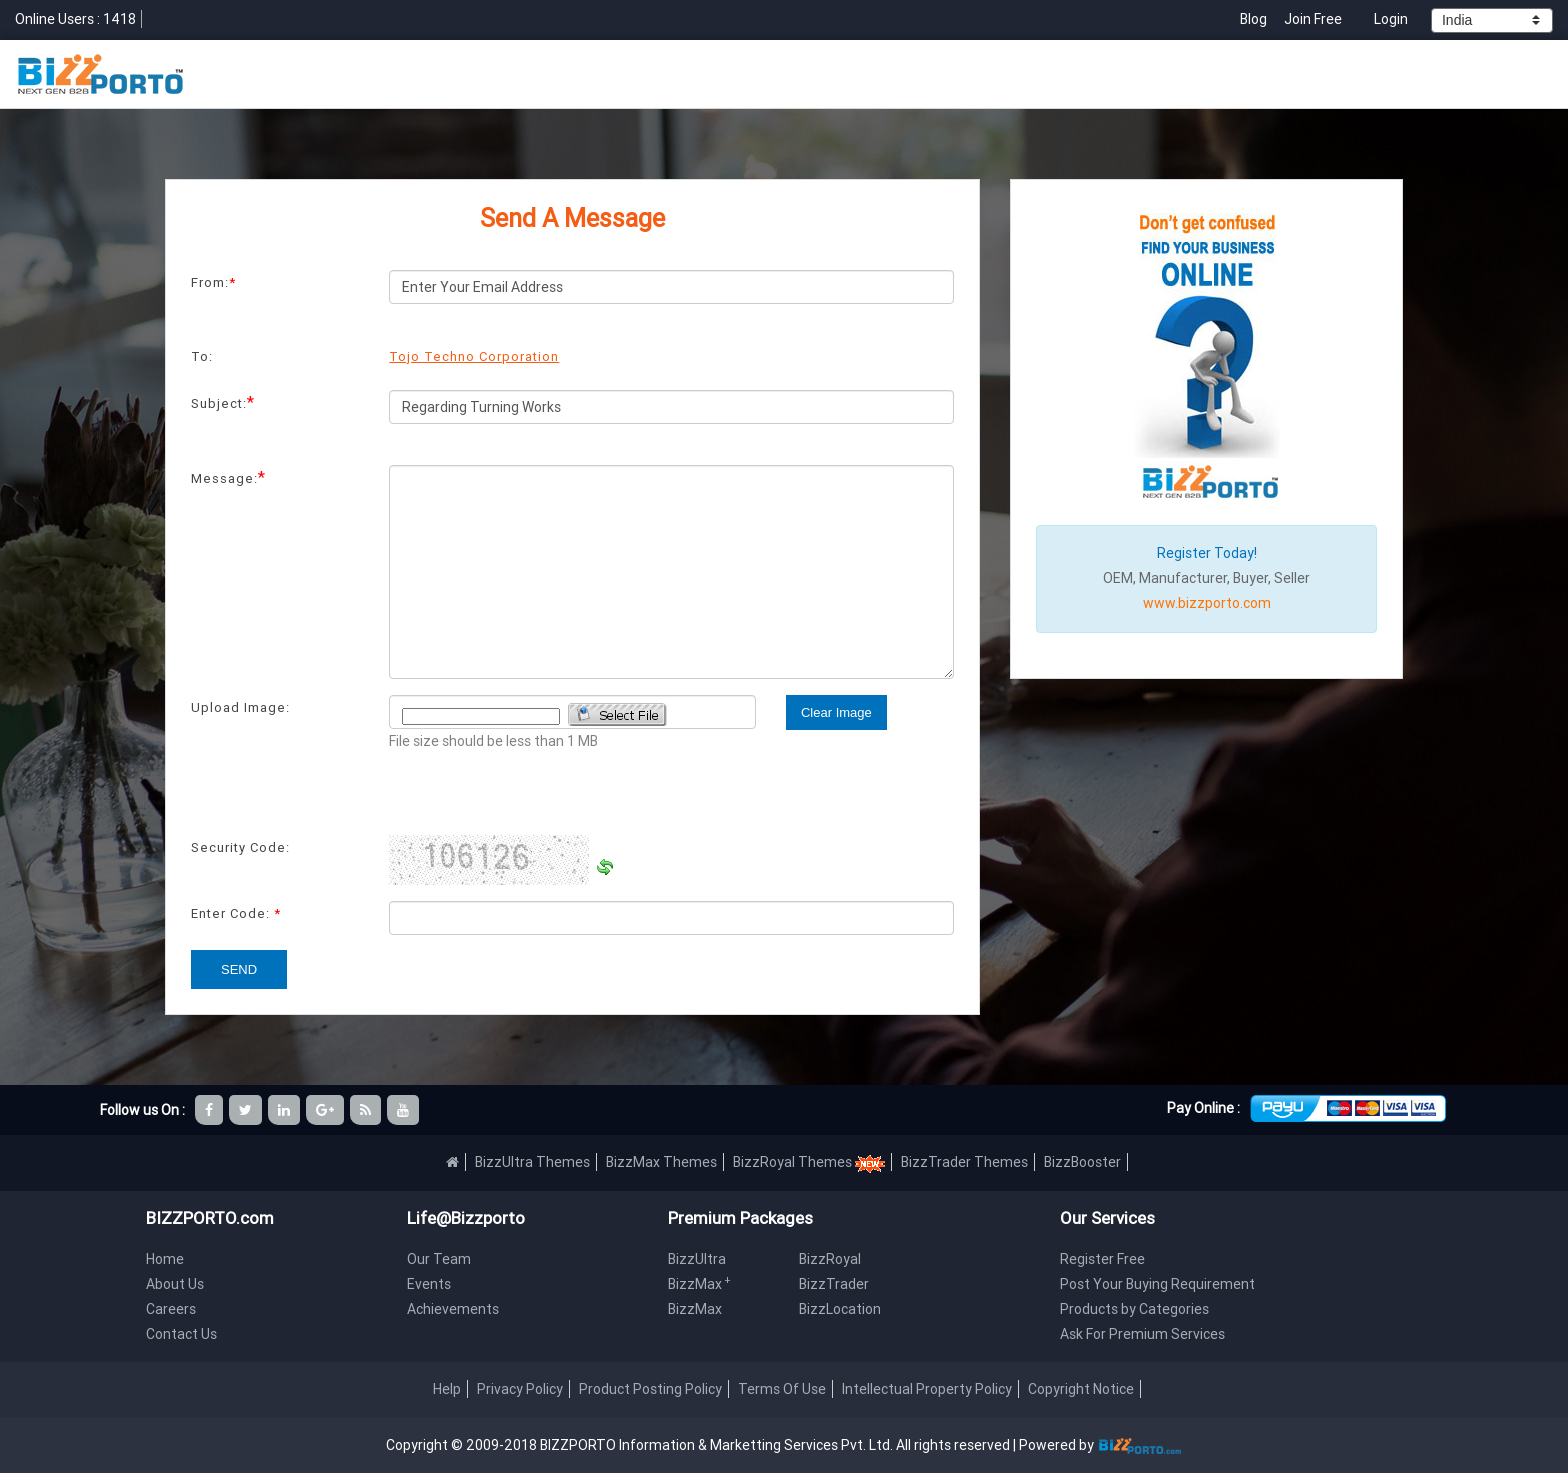 This screenshot has height=1473, width=1568. I want to click on Products by Categories, so click(1134, 1309).